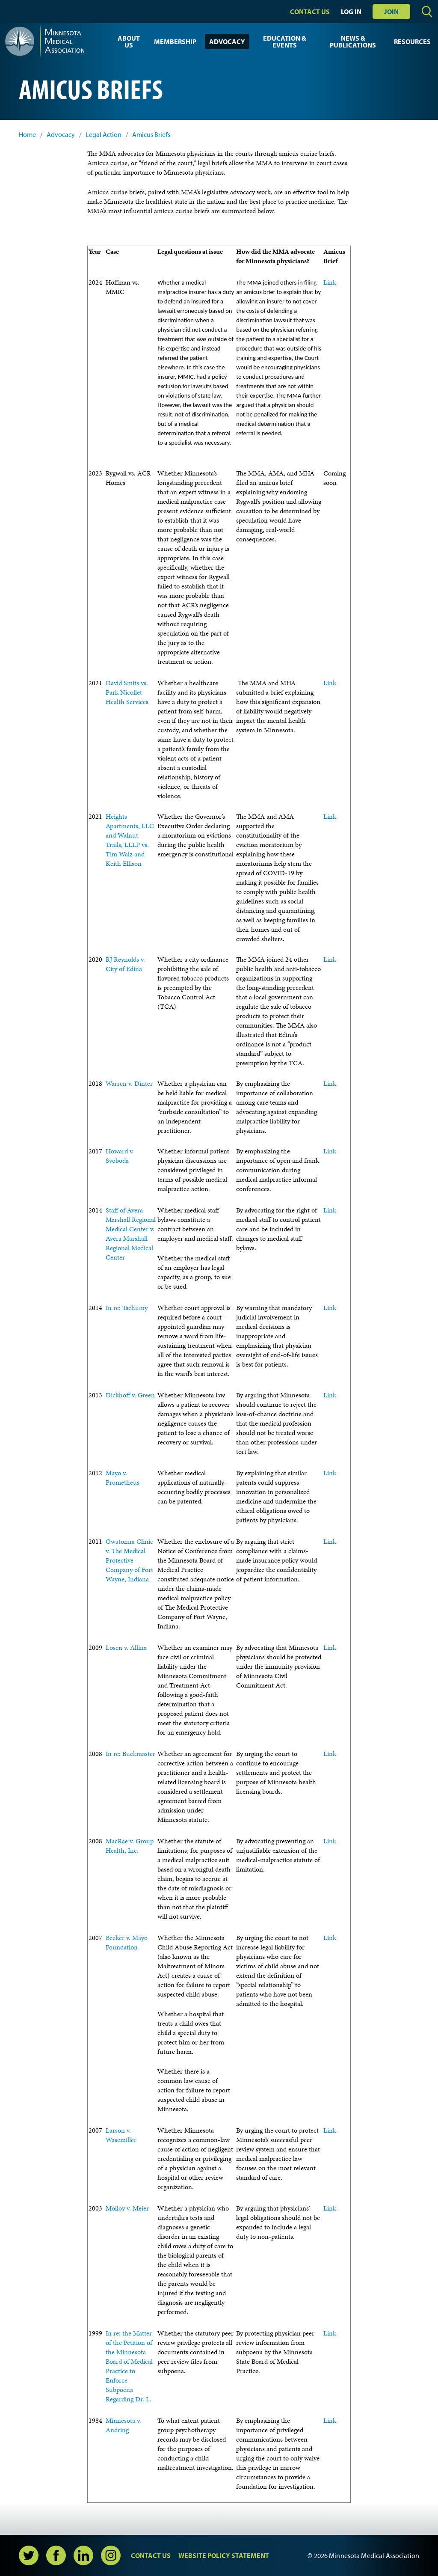 This screenshot has height=2576, width=438. What do you see at coordinates (129, 1560) in the screenshot?
I see `Owatonna Clinic v. The Medical Protective Company of Fort Wayne, Indiana` at bounding box center [129, 1560].